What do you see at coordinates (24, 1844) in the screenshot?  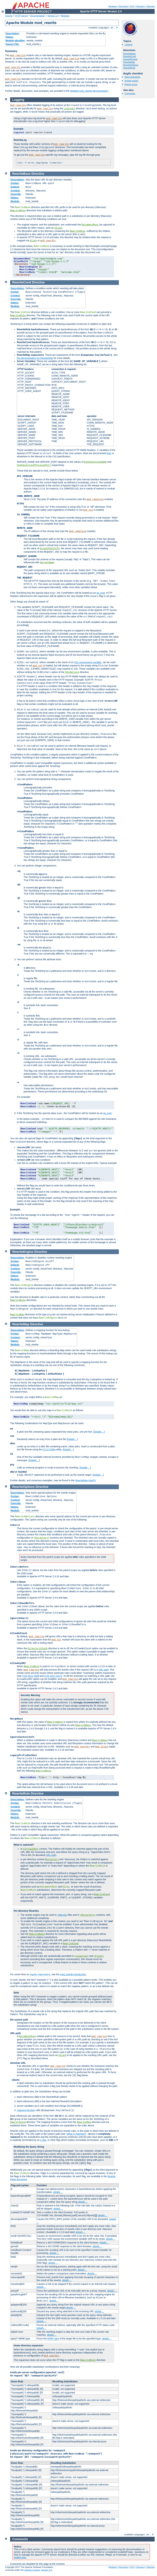 I see `What is matched?` at bounding box center [24, 1844].